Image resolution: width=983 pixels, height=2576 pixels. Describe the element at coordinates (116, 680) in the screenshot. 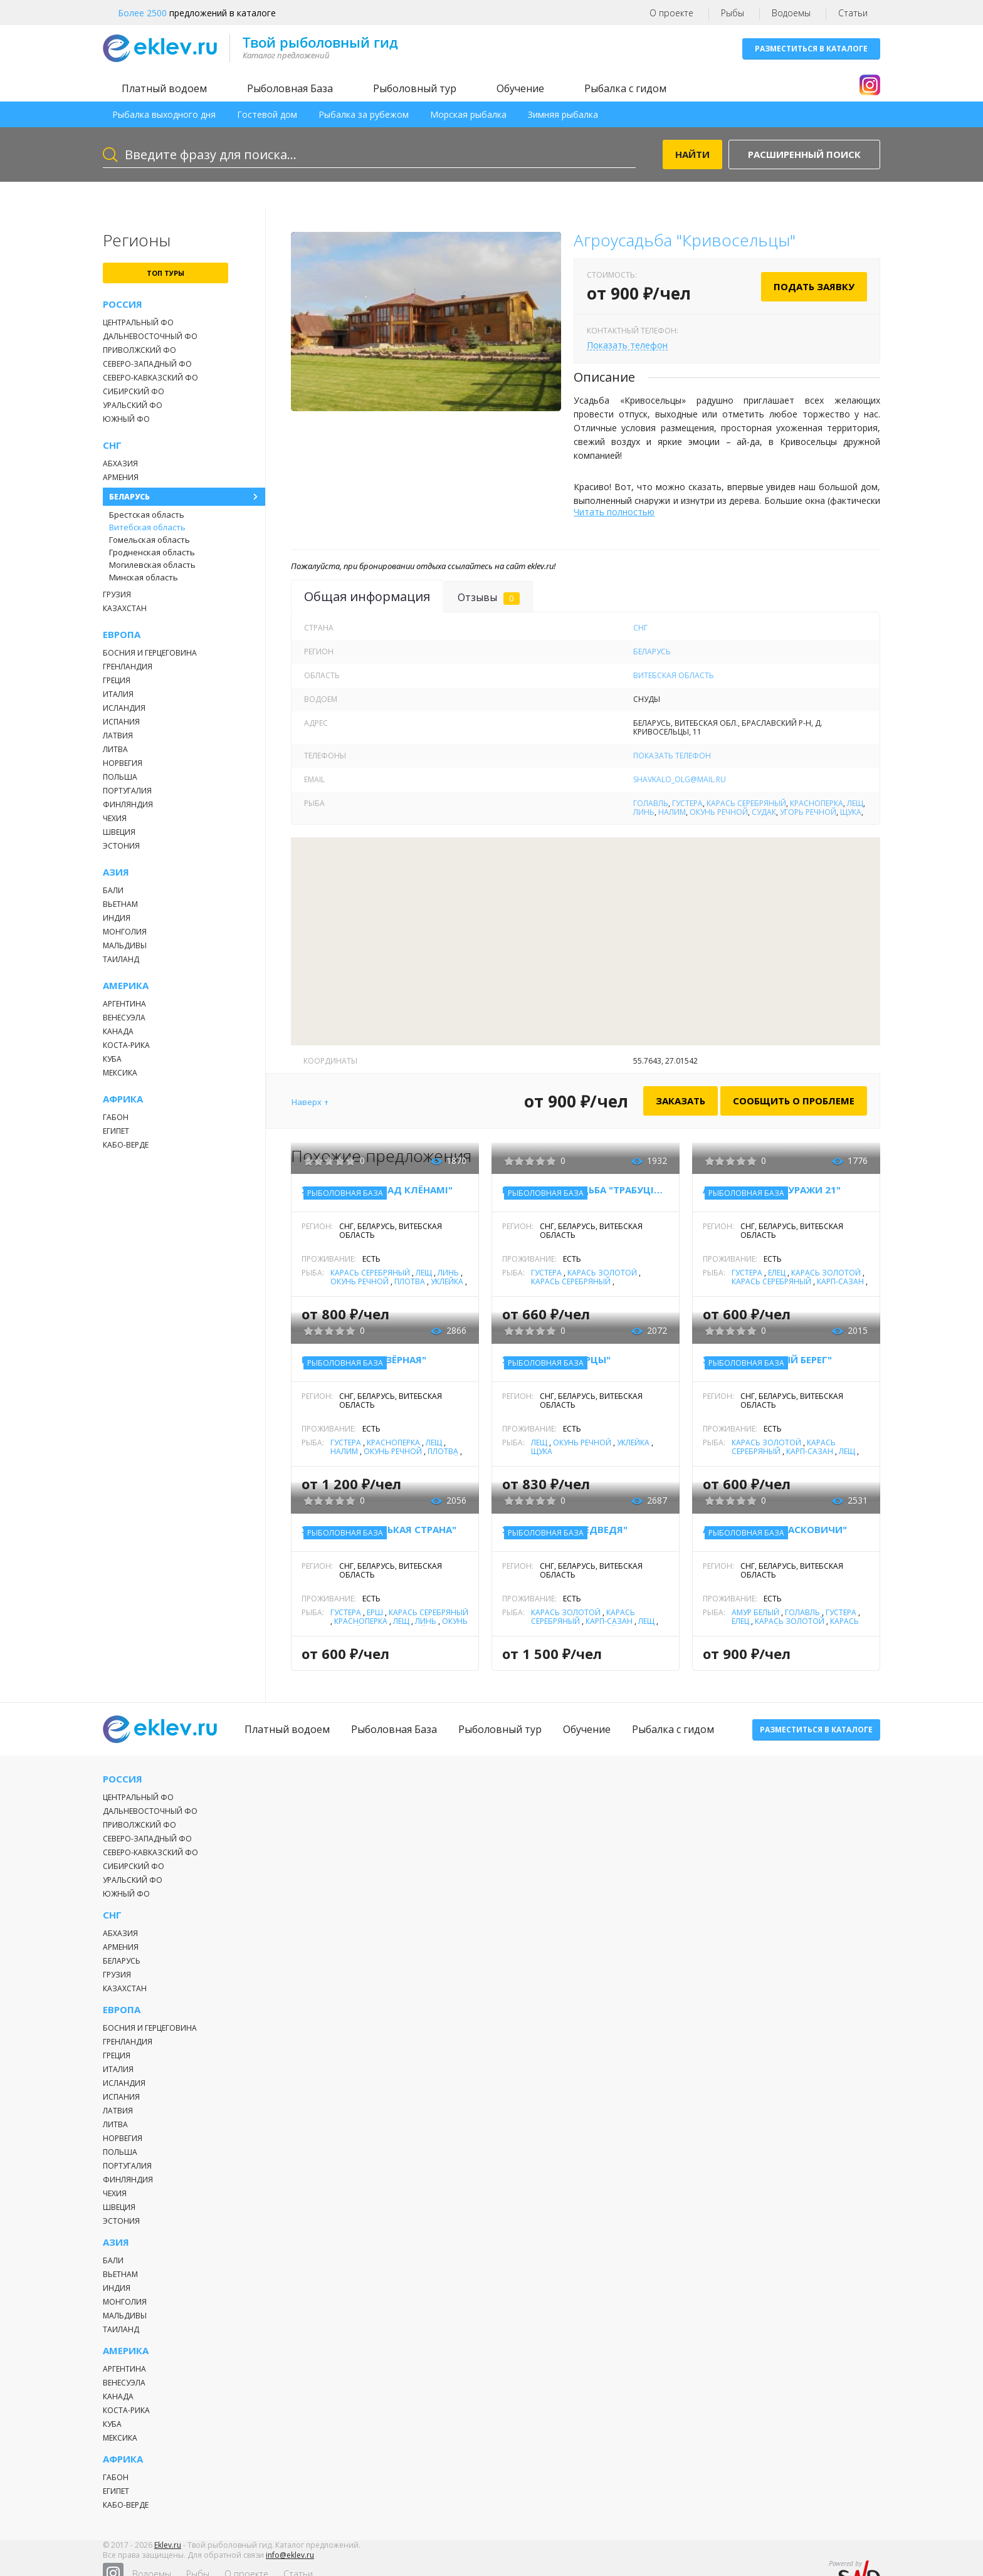

I see `Греция` at that location.